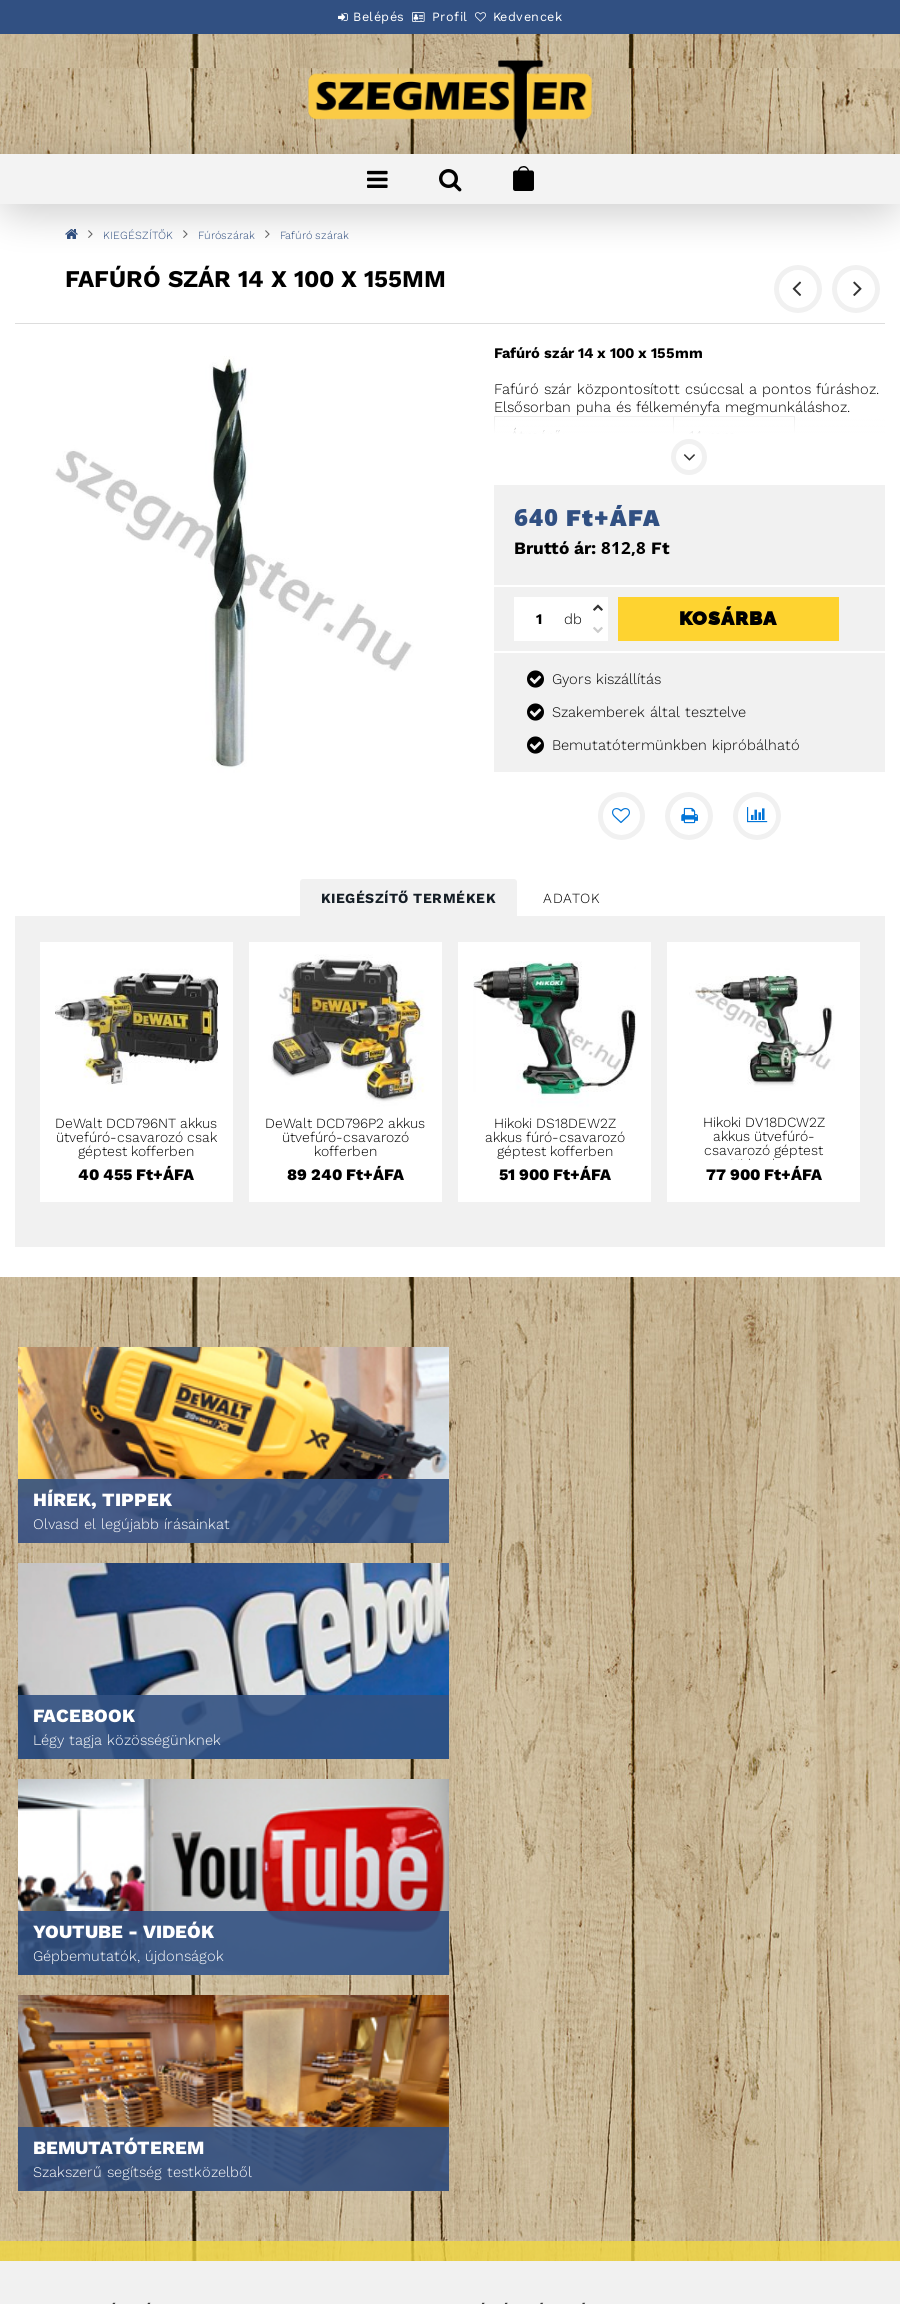  Describe the element at coordinates (70, 2217) in the screenshot. I see `Szállítás` at that location.